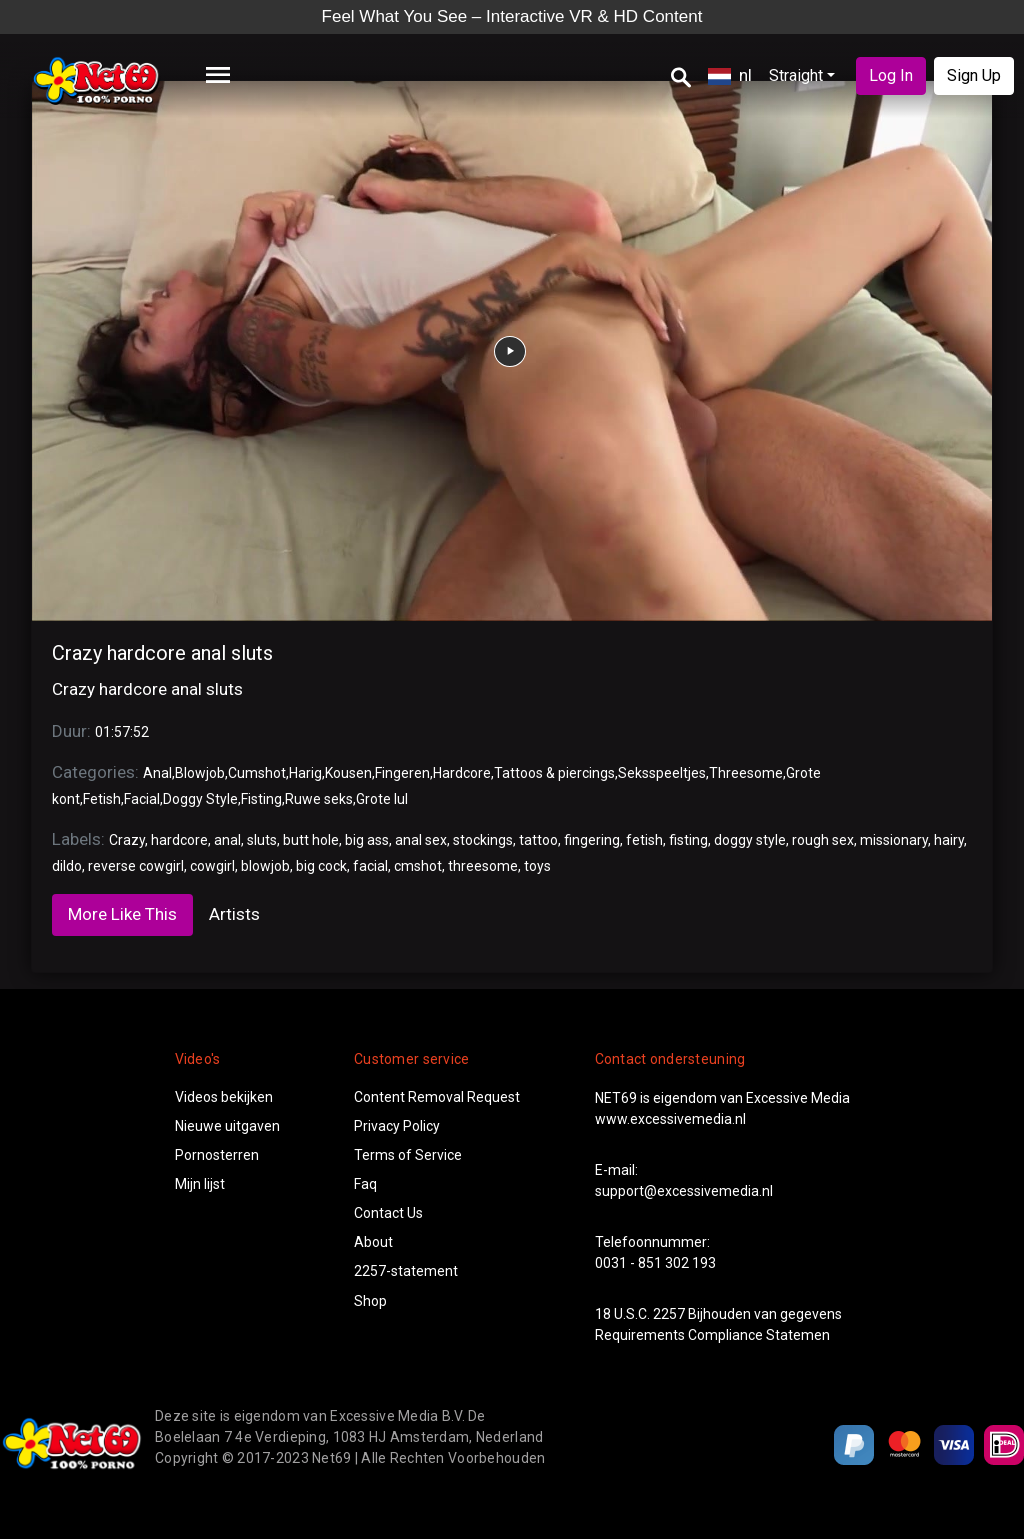 This screenshot has height=1539, width=1024. What do you see at coordinates (397, 1126) in the screenshot?
I see `Privacy Policy` at bounding box center [397, 1126].